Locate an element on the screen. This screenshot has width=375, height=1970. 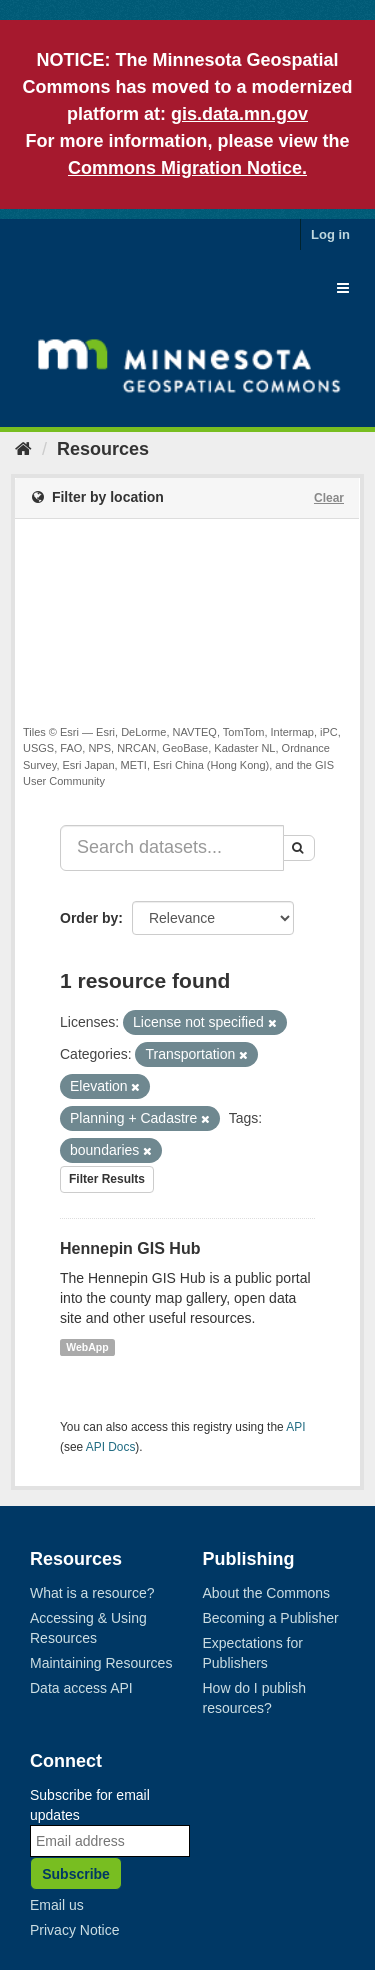
Email us is located at coordinates (57, 1905).